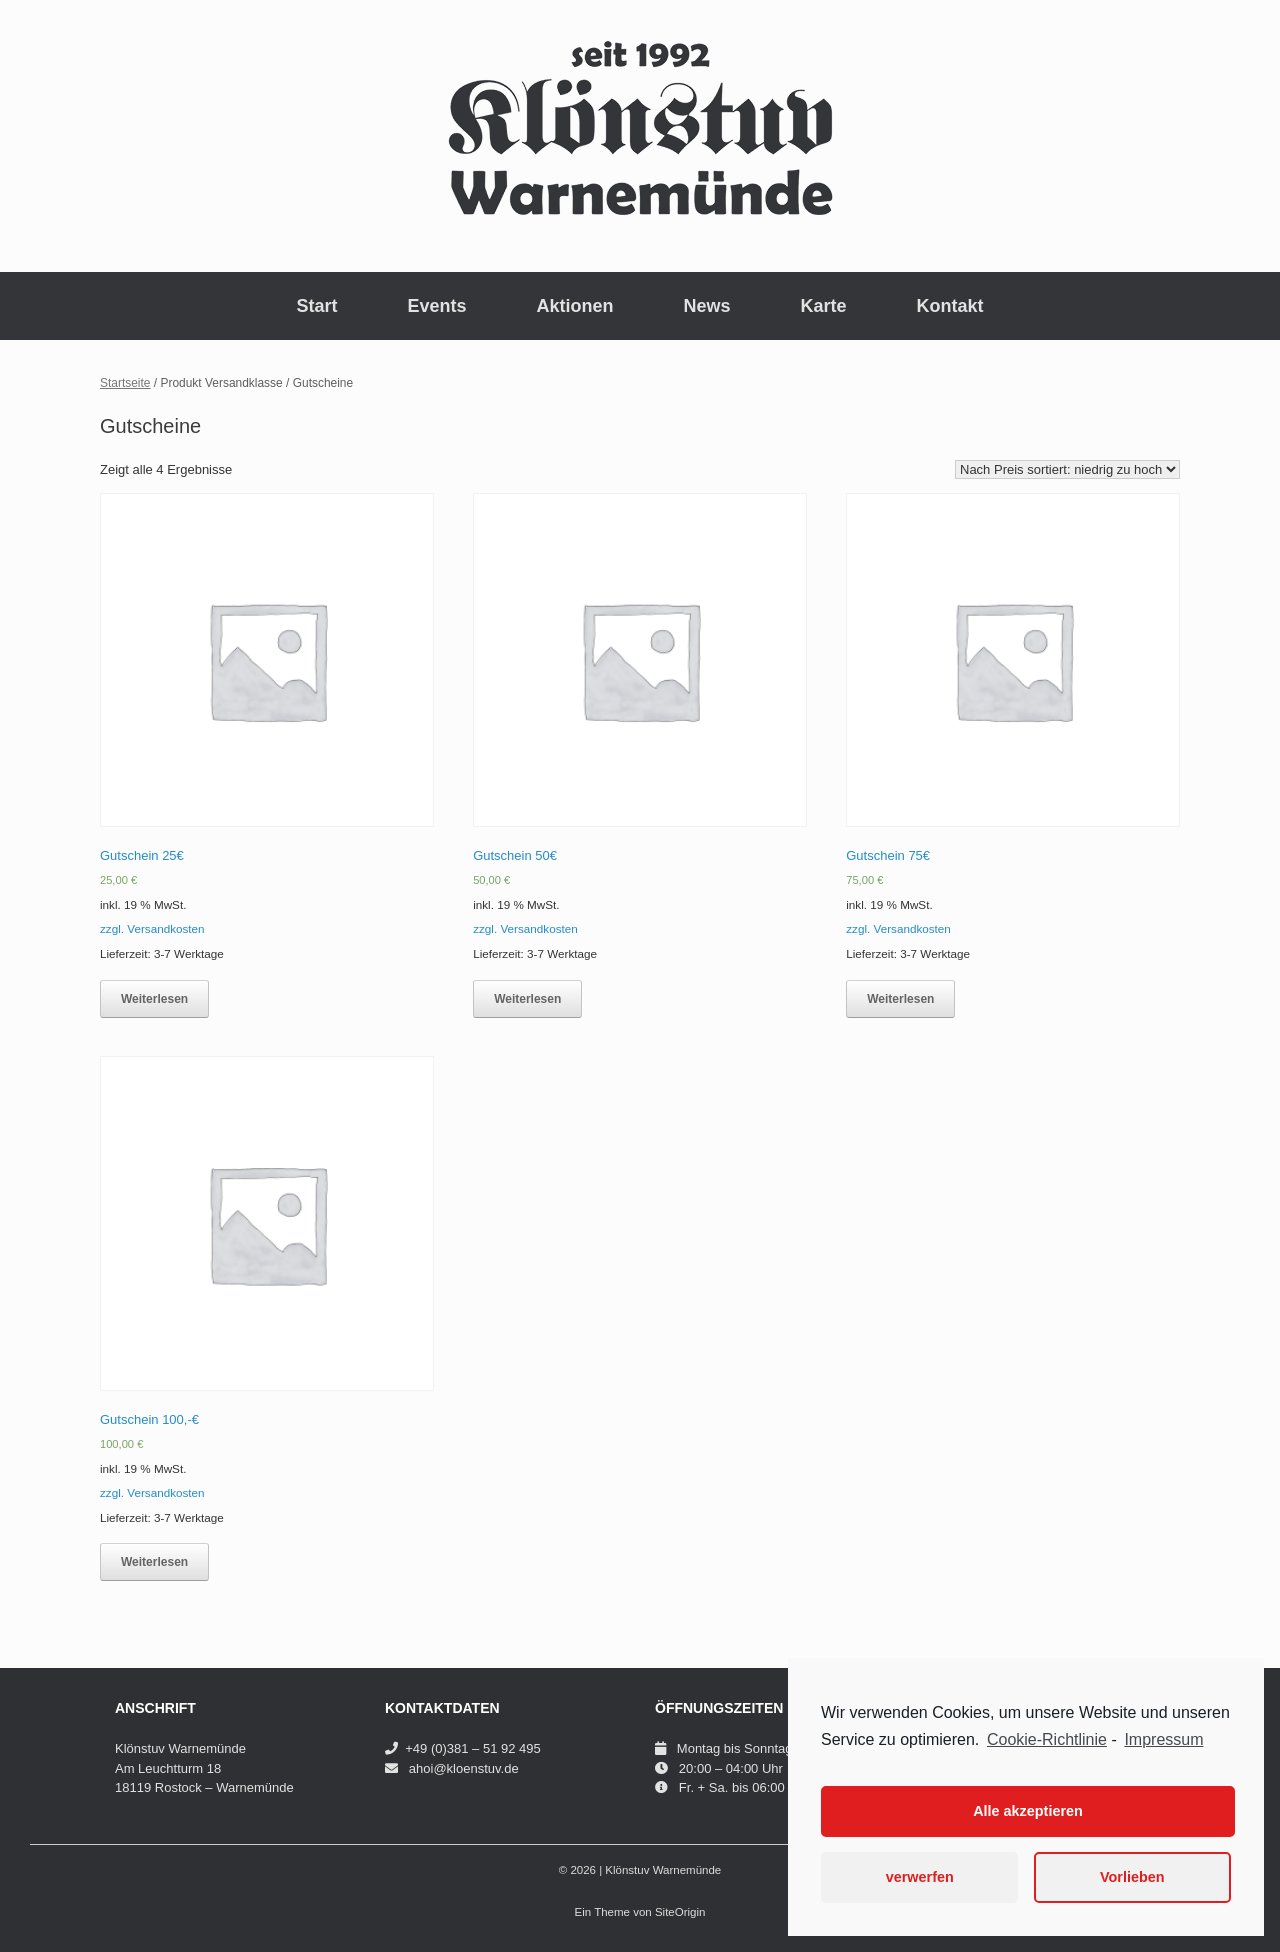 This screenshot has width=1280, height=1952. Describe the element at coordinates (125, 383) in the screenshot. I see `Startseite` at that location.